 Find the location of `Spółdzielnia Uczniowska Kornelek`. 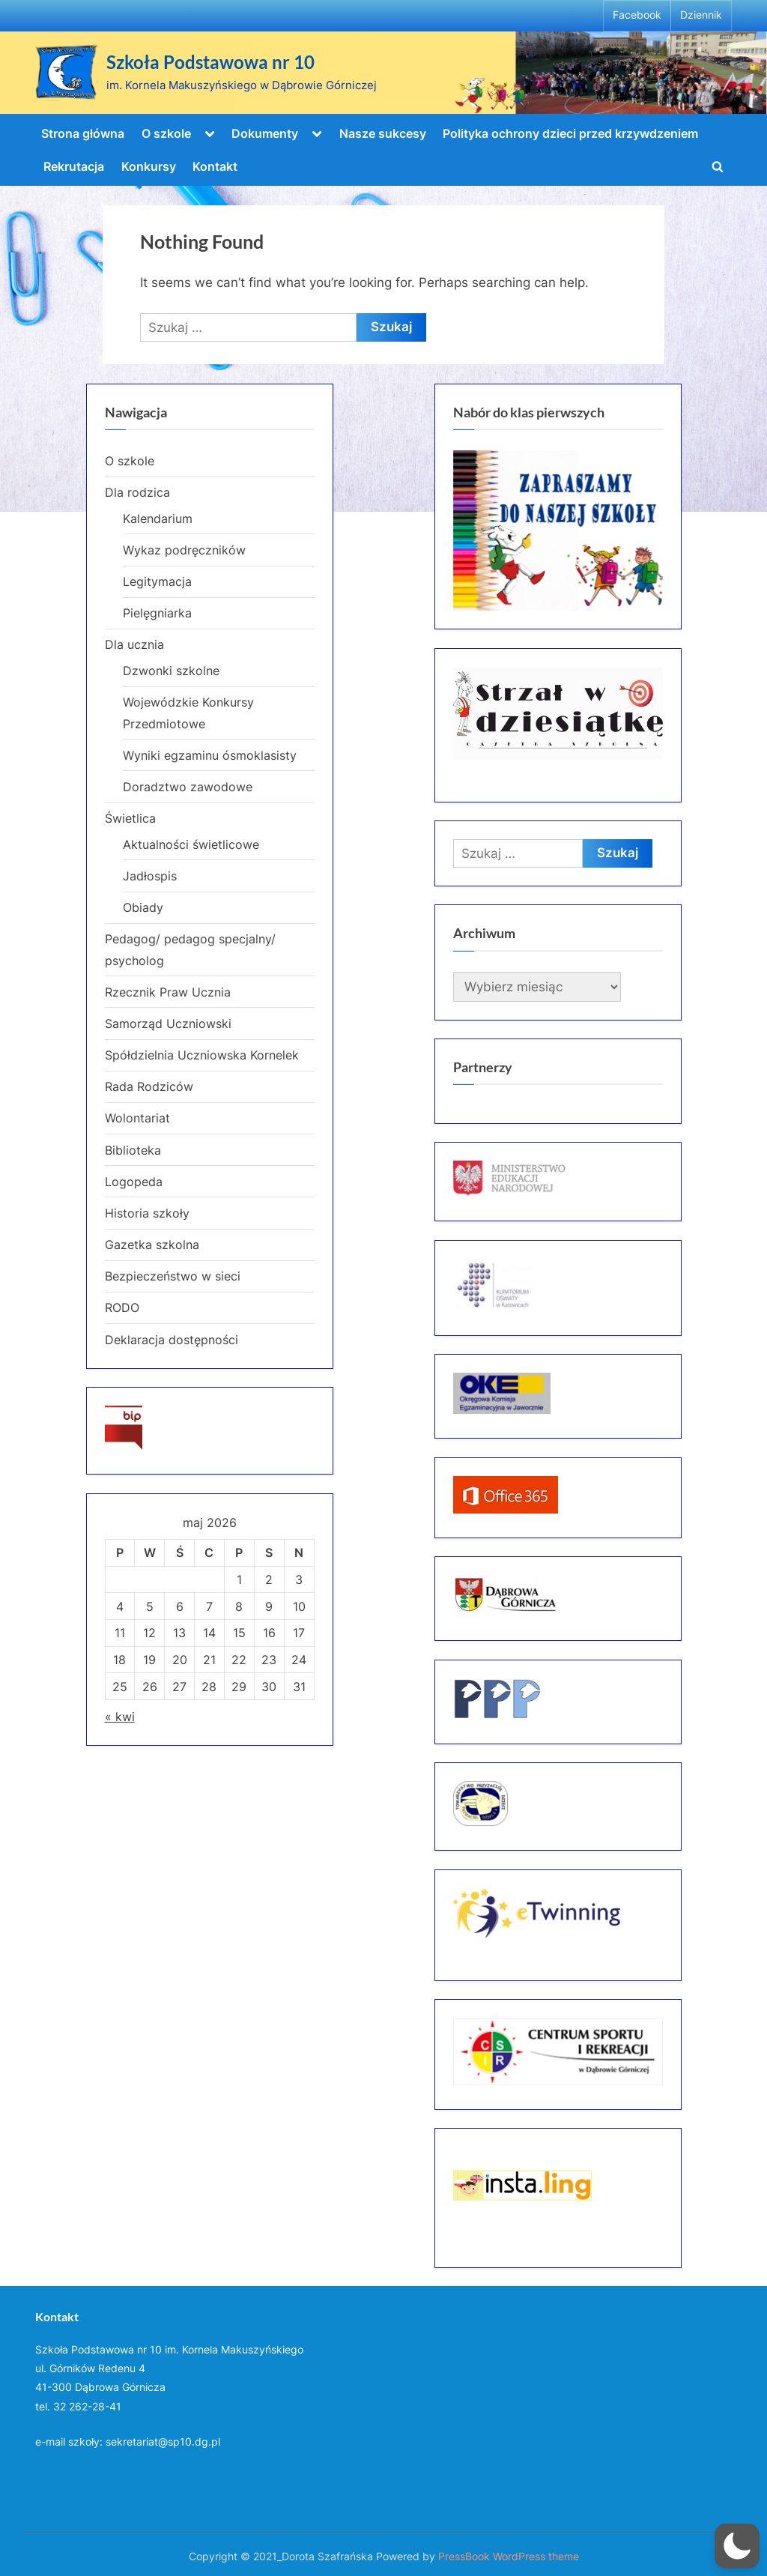

Spółdzielnia Uczniowska Kornelek is located at coordinates (202, 1054).